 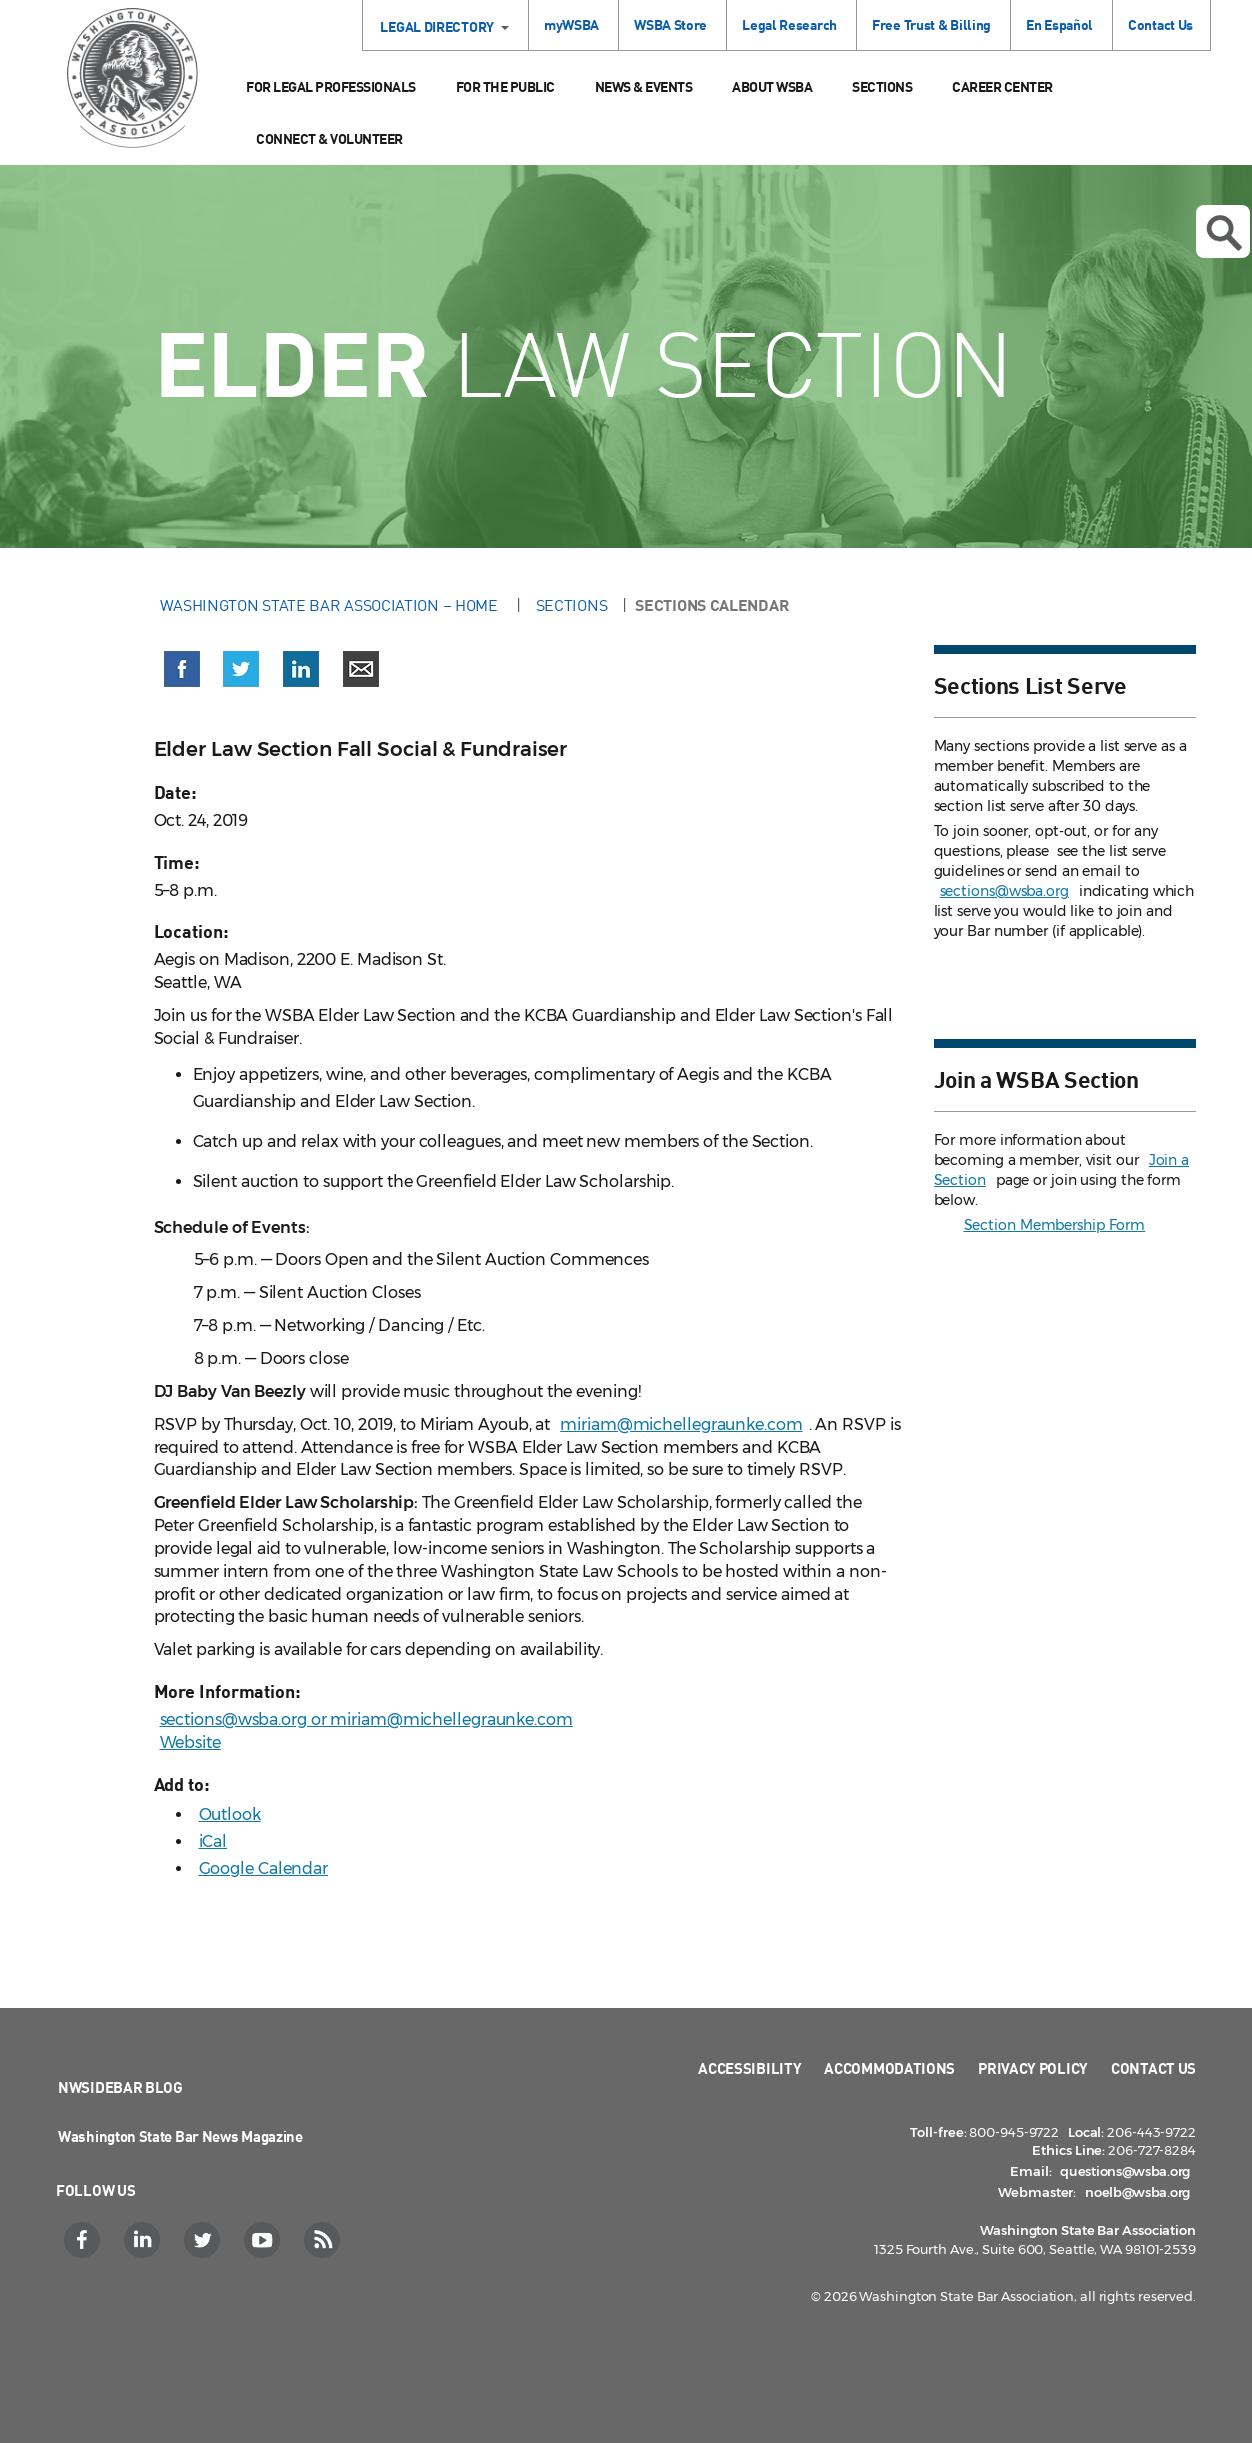 What do you see at coordinates (329, 138) in the screenshot?
I see `Connect & Volunteer` at bounding box center [329, 138].